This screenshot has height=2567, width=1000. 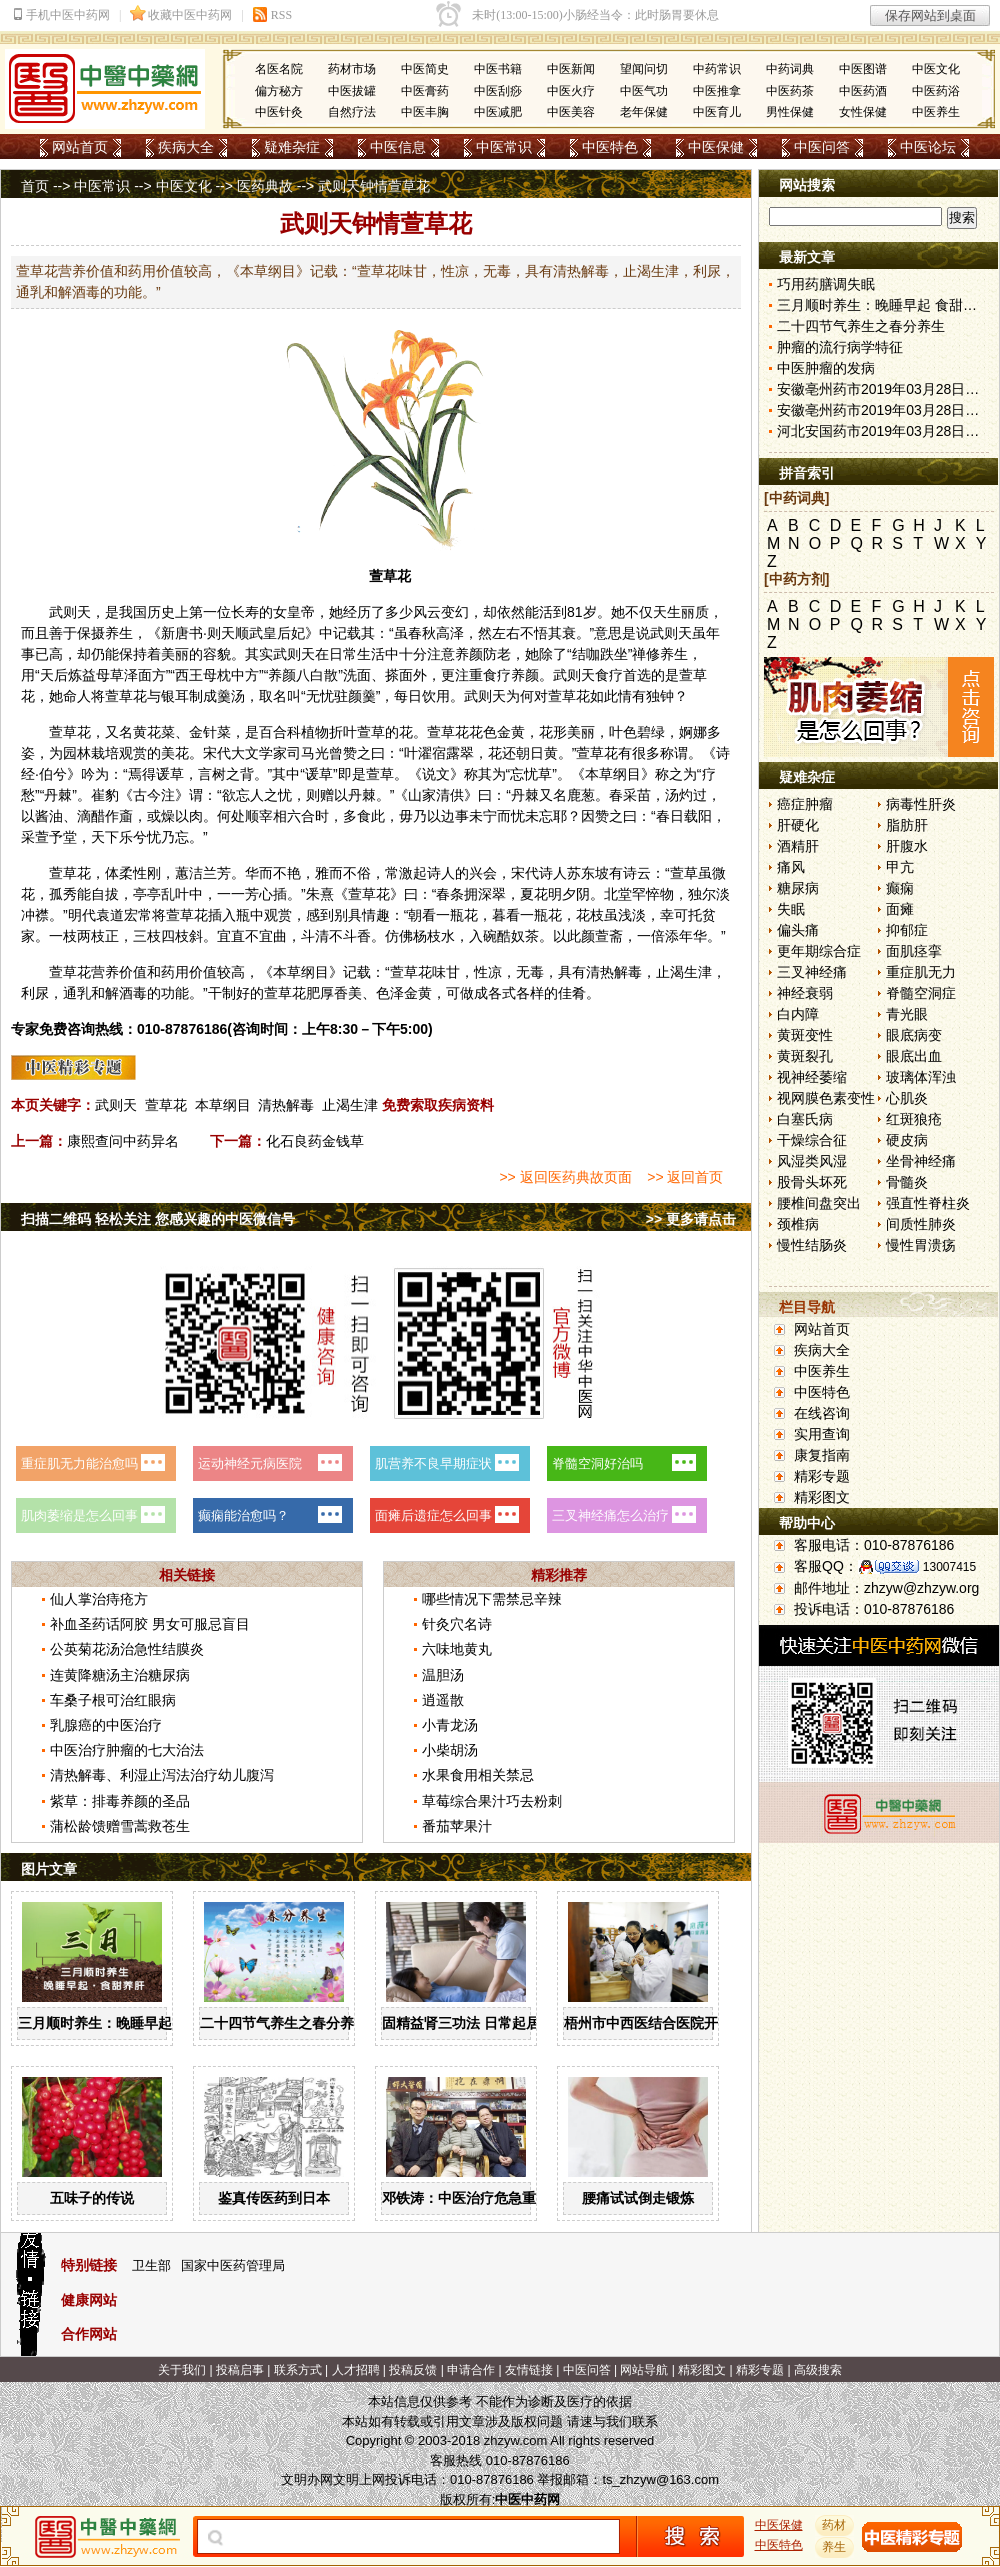 I want to click on 强直性脊柱炎, so click(x=928, y=1203).